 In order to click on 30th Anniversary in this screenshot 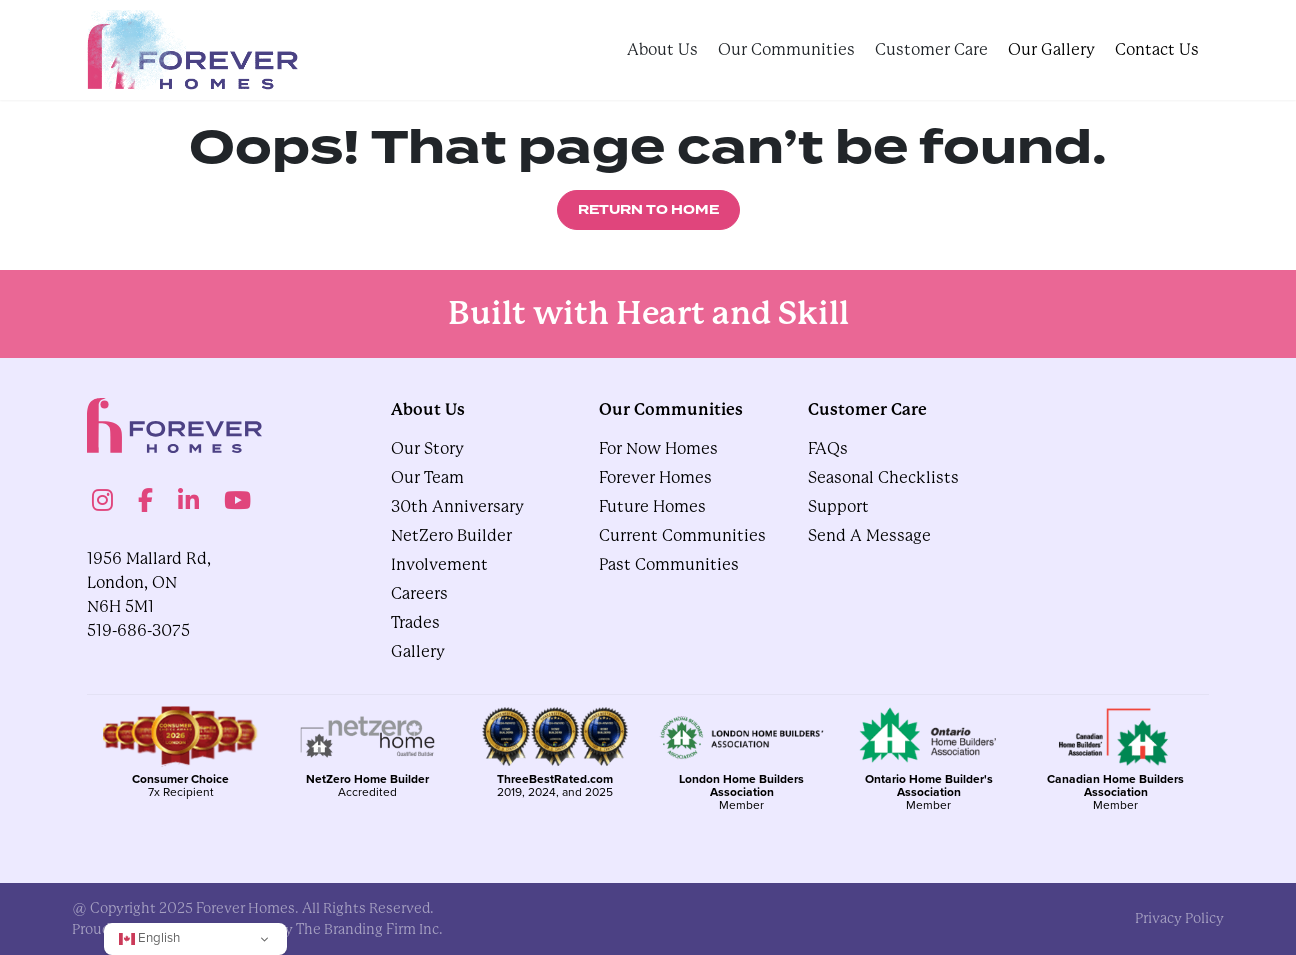, I will do `click(457, 506)`.